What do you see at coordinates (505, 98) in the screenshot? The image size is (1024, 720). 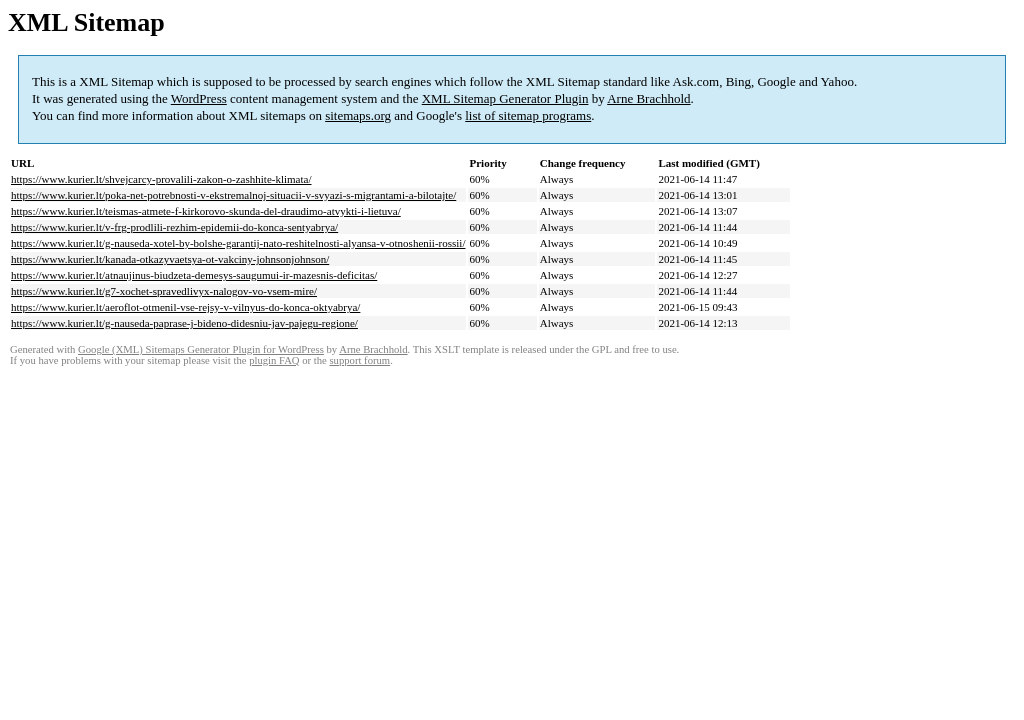 I see `XML Sitemap Generator Plugin` at bounding box center [505, 98].